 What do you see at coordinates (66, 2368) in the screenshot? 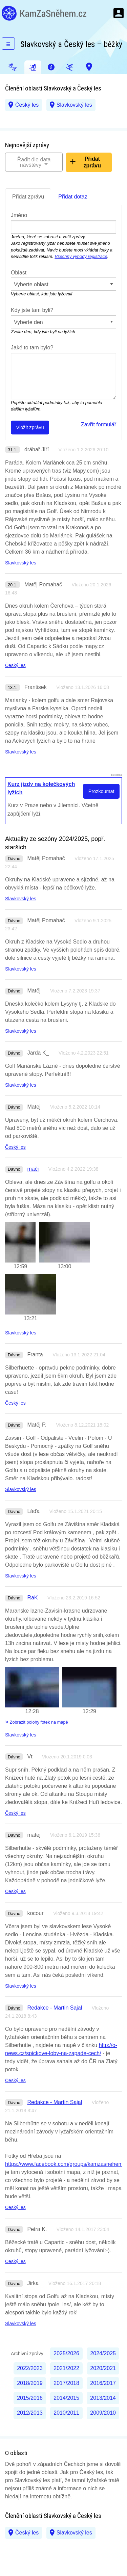
I see `2021/2022` at bounding box center [66, 2368].